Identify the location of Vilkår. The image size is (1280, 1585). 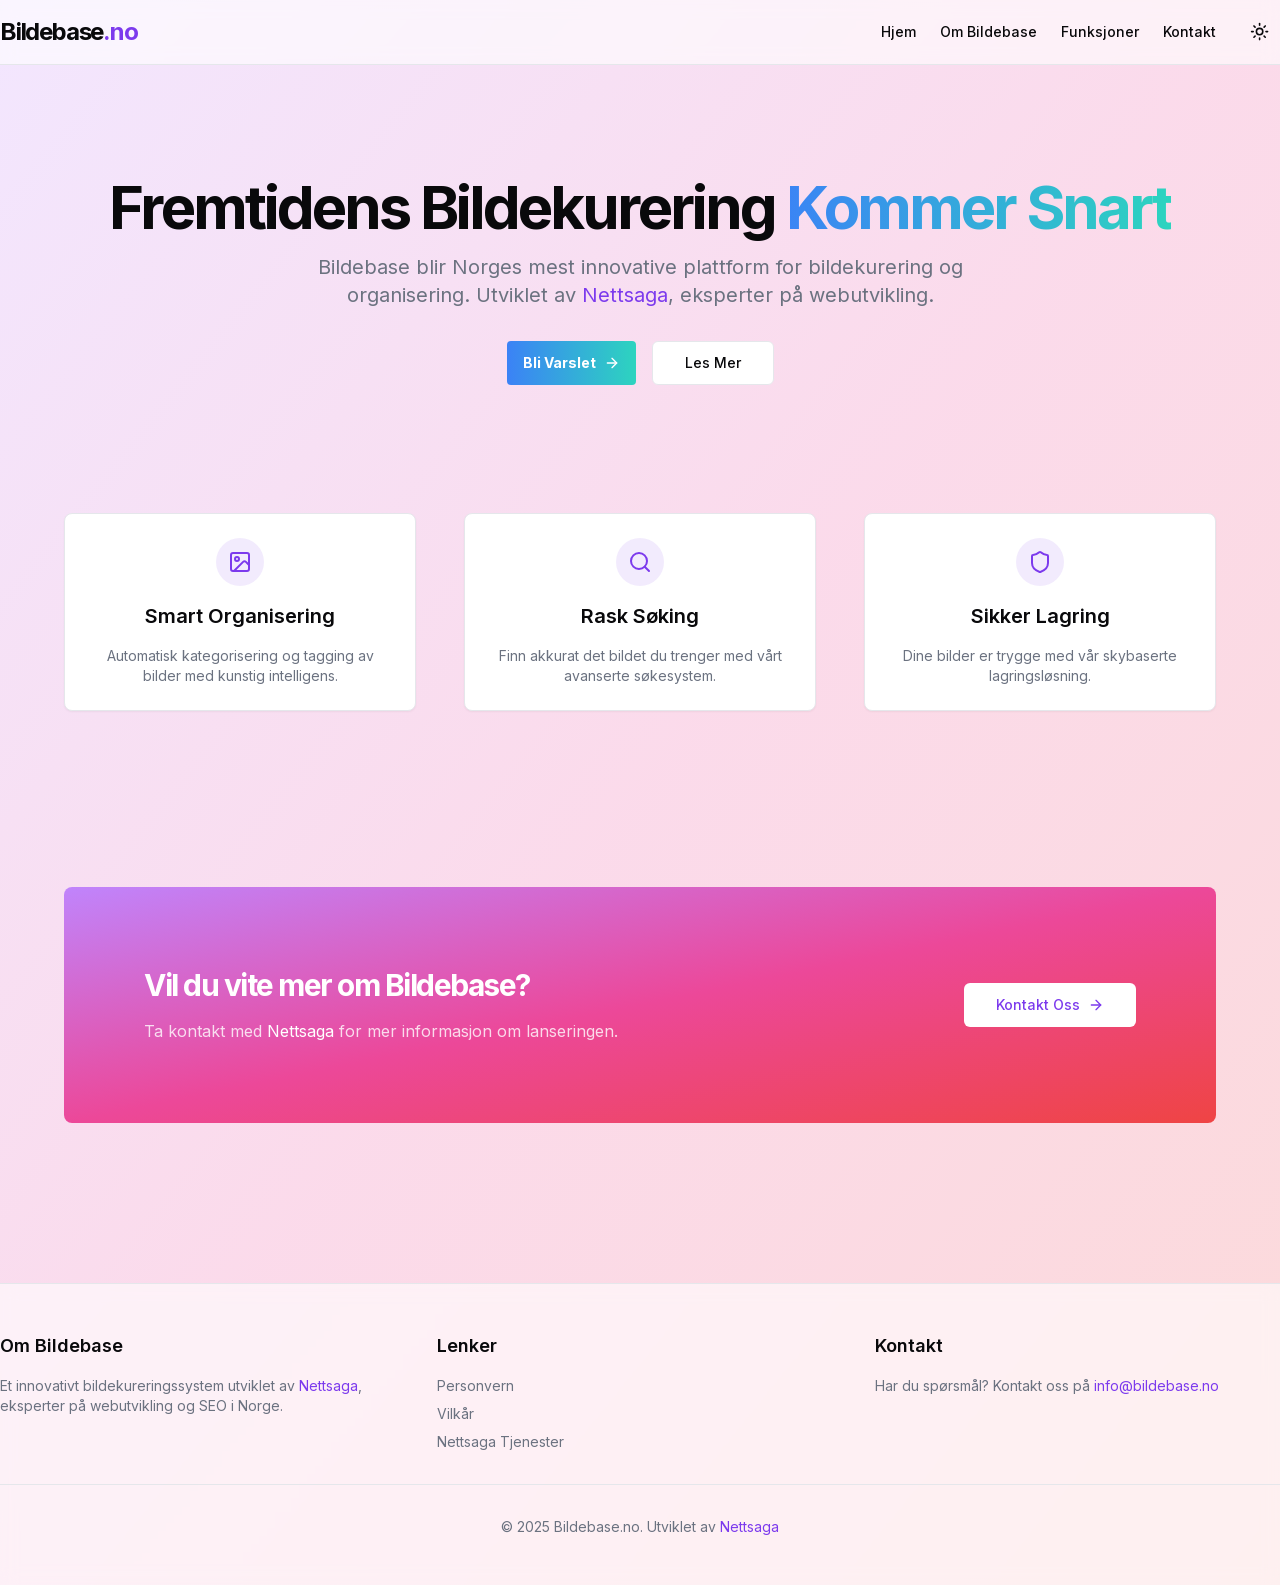
(455, 1413).